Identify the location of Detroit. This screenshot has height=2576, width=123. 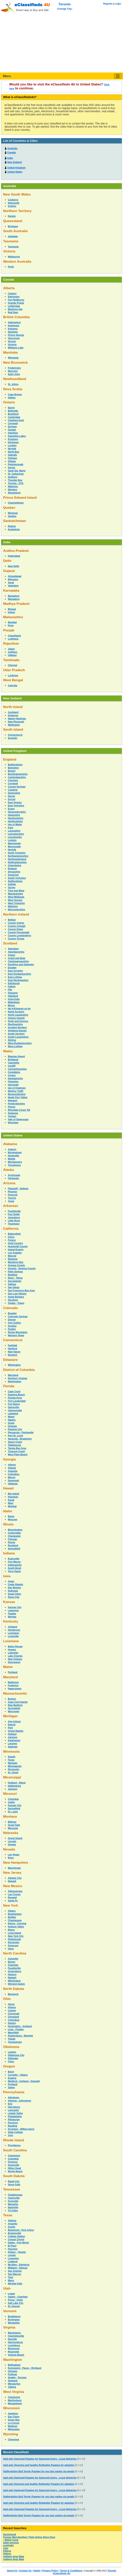
(12, 1724).